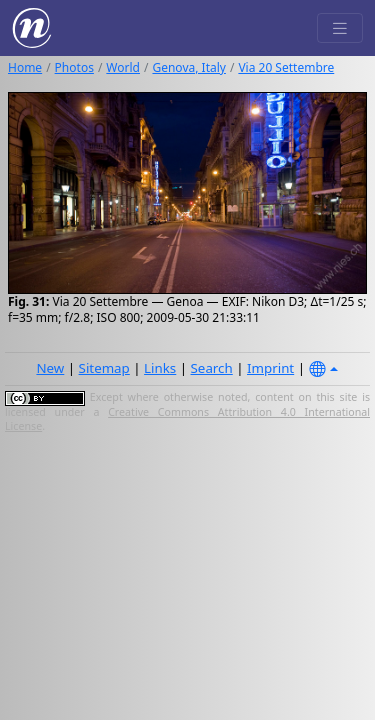 The image size is (375, 720). What do you see at coordinates (74, 67) in the screenshot?
I see `Photos` at bounding box center [74, 67].